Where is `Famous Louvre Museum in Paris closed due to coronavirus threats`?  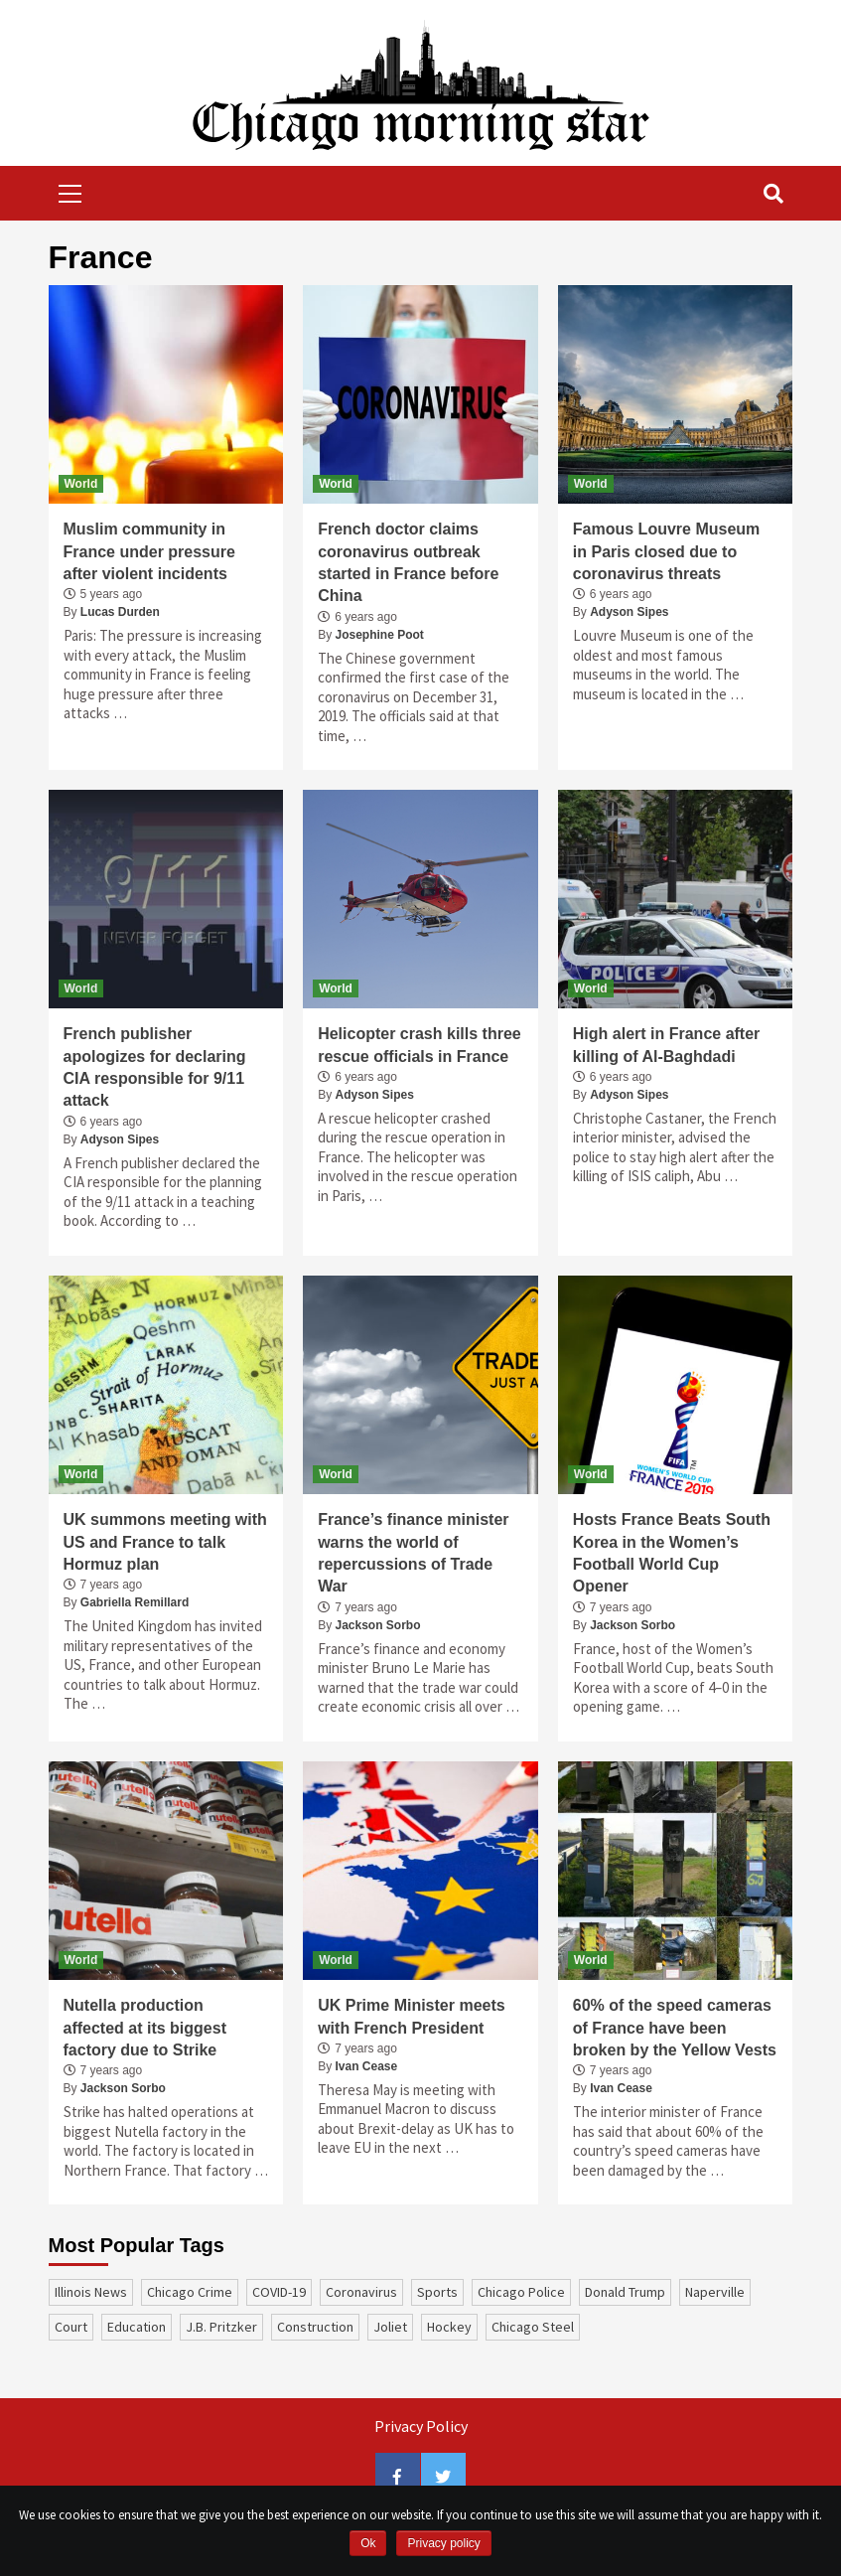
Famous Louvre Museum in Paris closed due to coronavirus threats is located at coordinates (666, 551).